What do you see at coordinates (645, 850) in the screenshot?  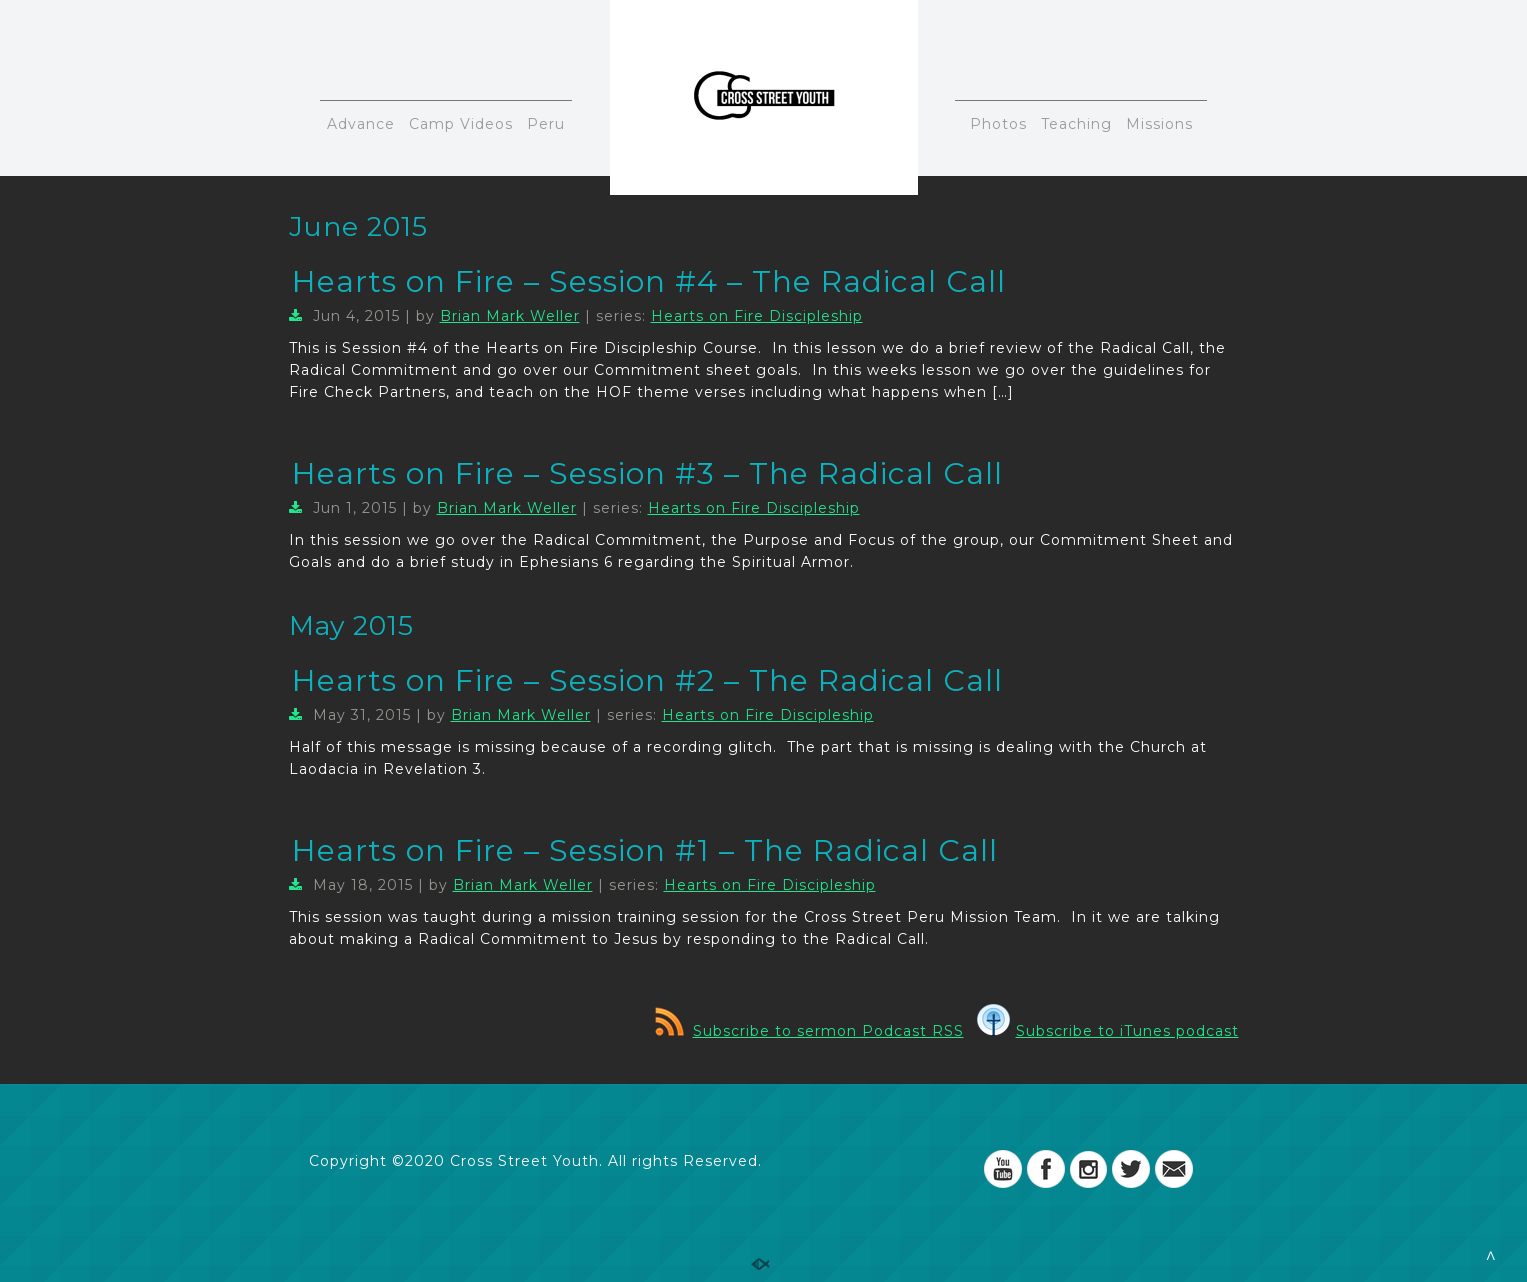 I see `Hearts on Fire – Session #1 – The Radical Call` at bounding box center [645, 850].